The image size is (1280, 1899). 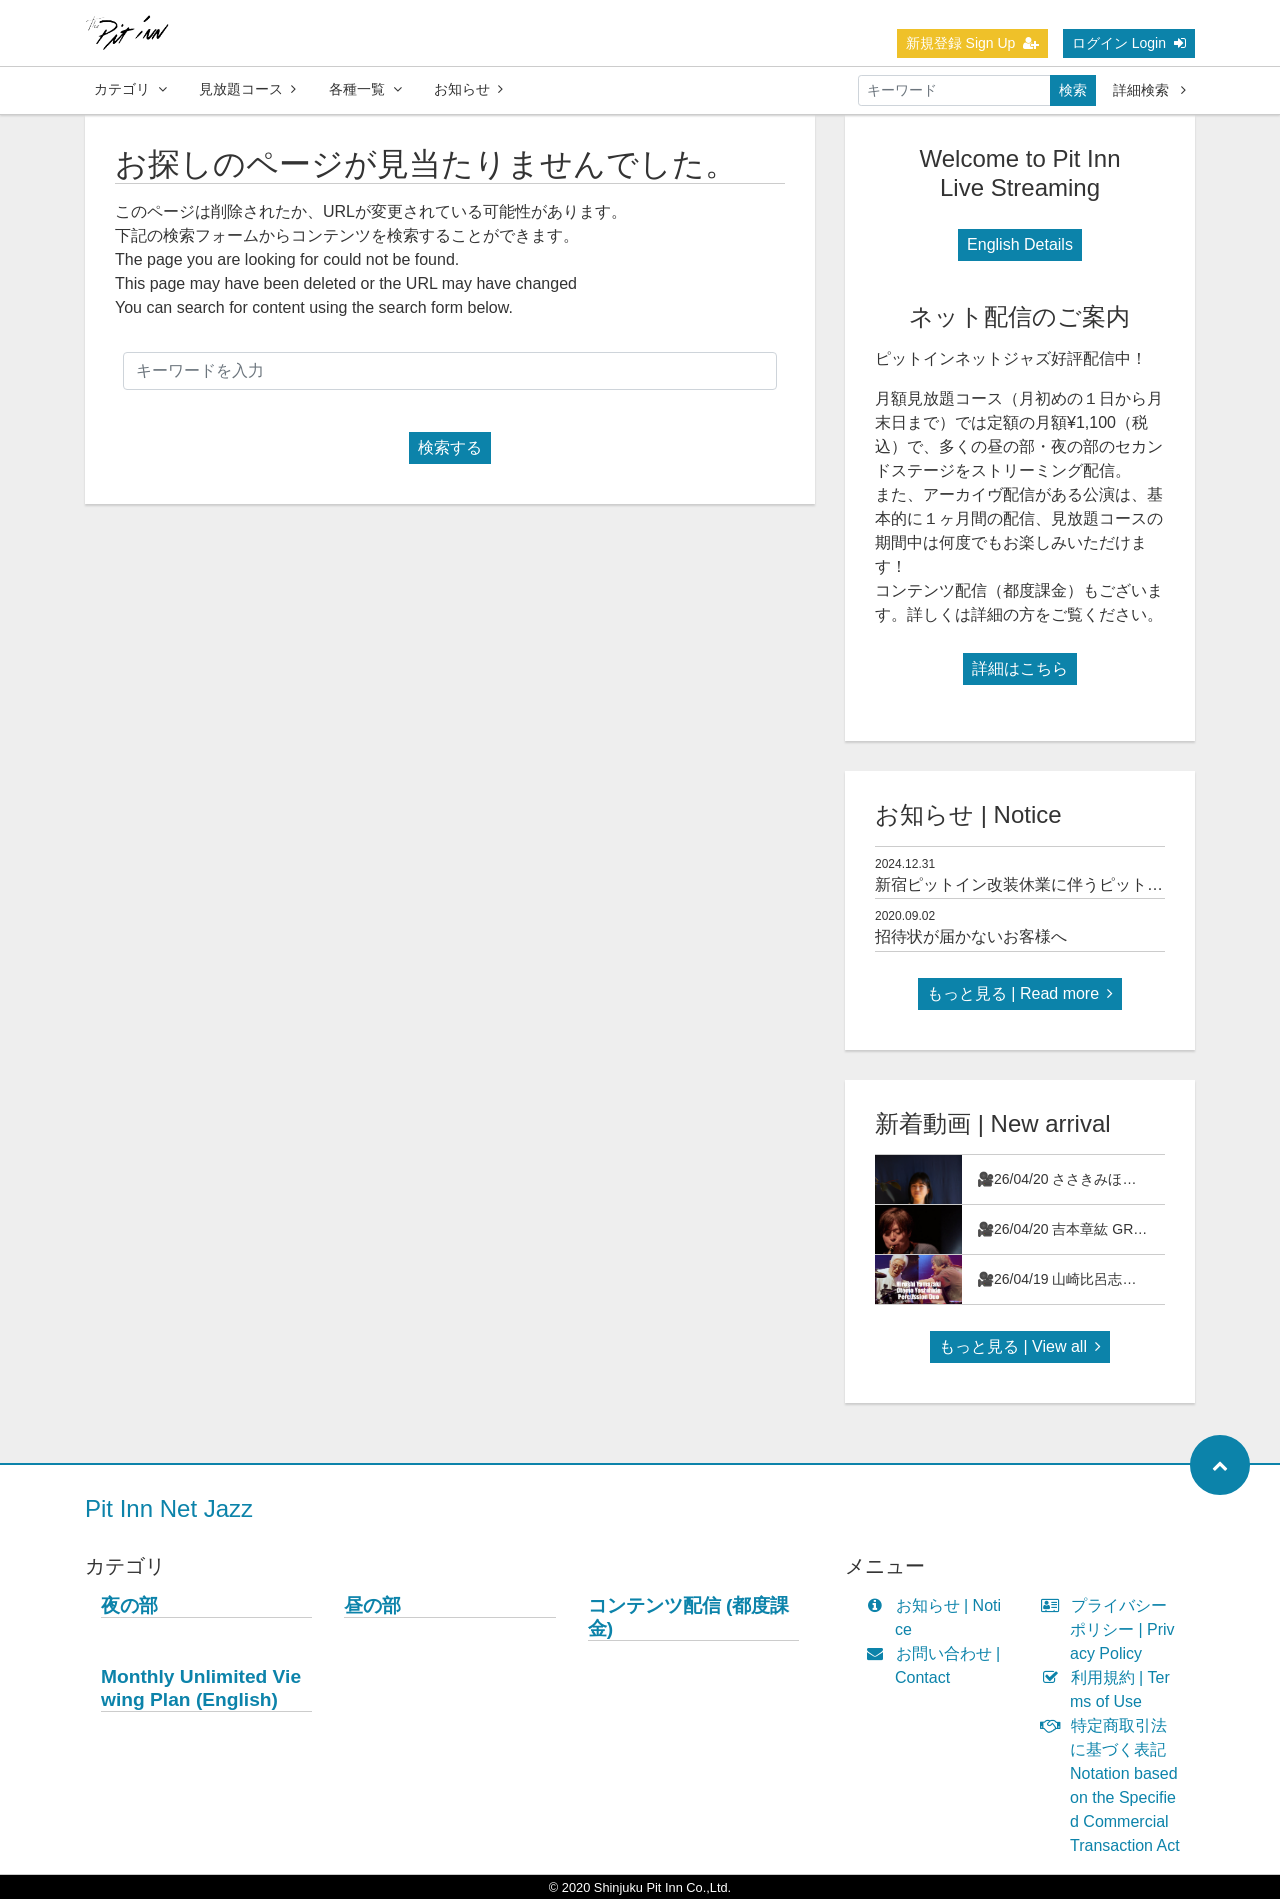 I want to click on 検索, so click(x=1073, y=90).